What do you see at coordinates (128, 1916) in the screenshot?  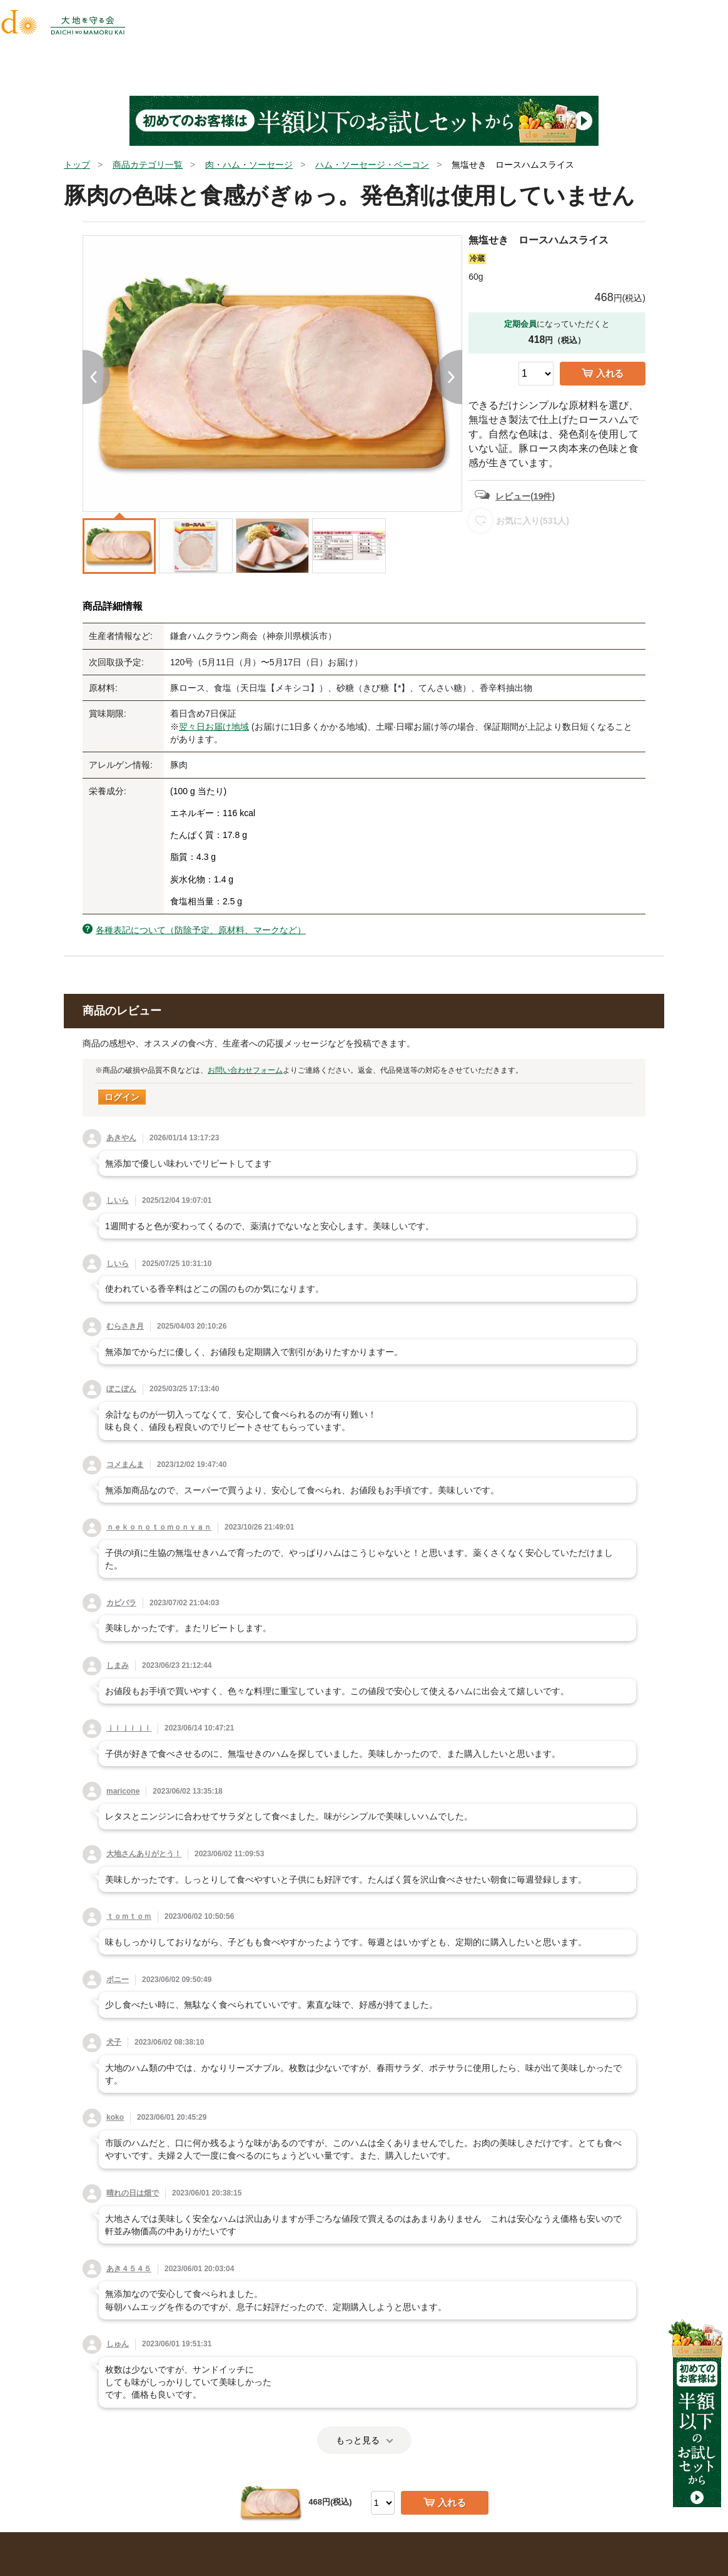 I see `ｔｏｍｔｏｍ` at bounding box center [128, 1916].